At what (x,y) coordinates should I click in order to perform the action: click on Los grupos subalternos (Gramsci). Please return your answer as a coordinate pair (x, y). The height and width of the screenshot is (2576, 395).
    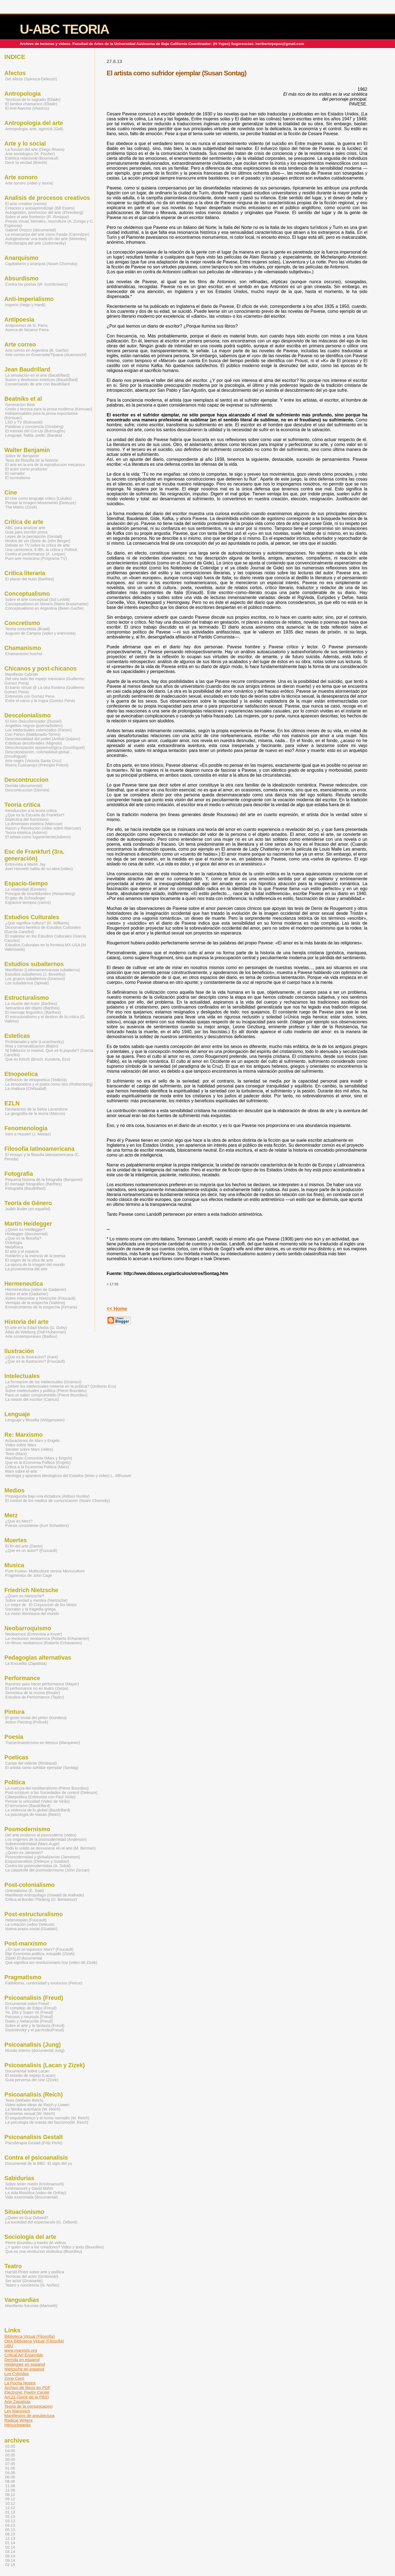
    Looking at the image, I should click on (35, 978).